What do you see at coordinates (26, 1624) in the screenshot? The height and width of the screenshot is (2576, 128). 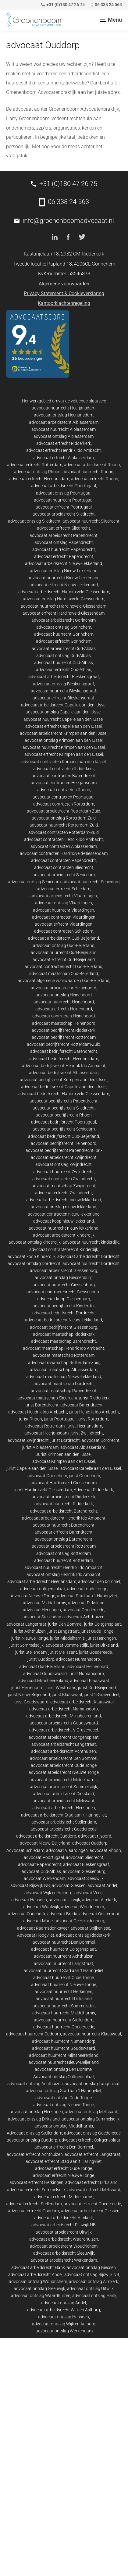 I see `advocaat Langstraat` at bounding box center [26, 1624].